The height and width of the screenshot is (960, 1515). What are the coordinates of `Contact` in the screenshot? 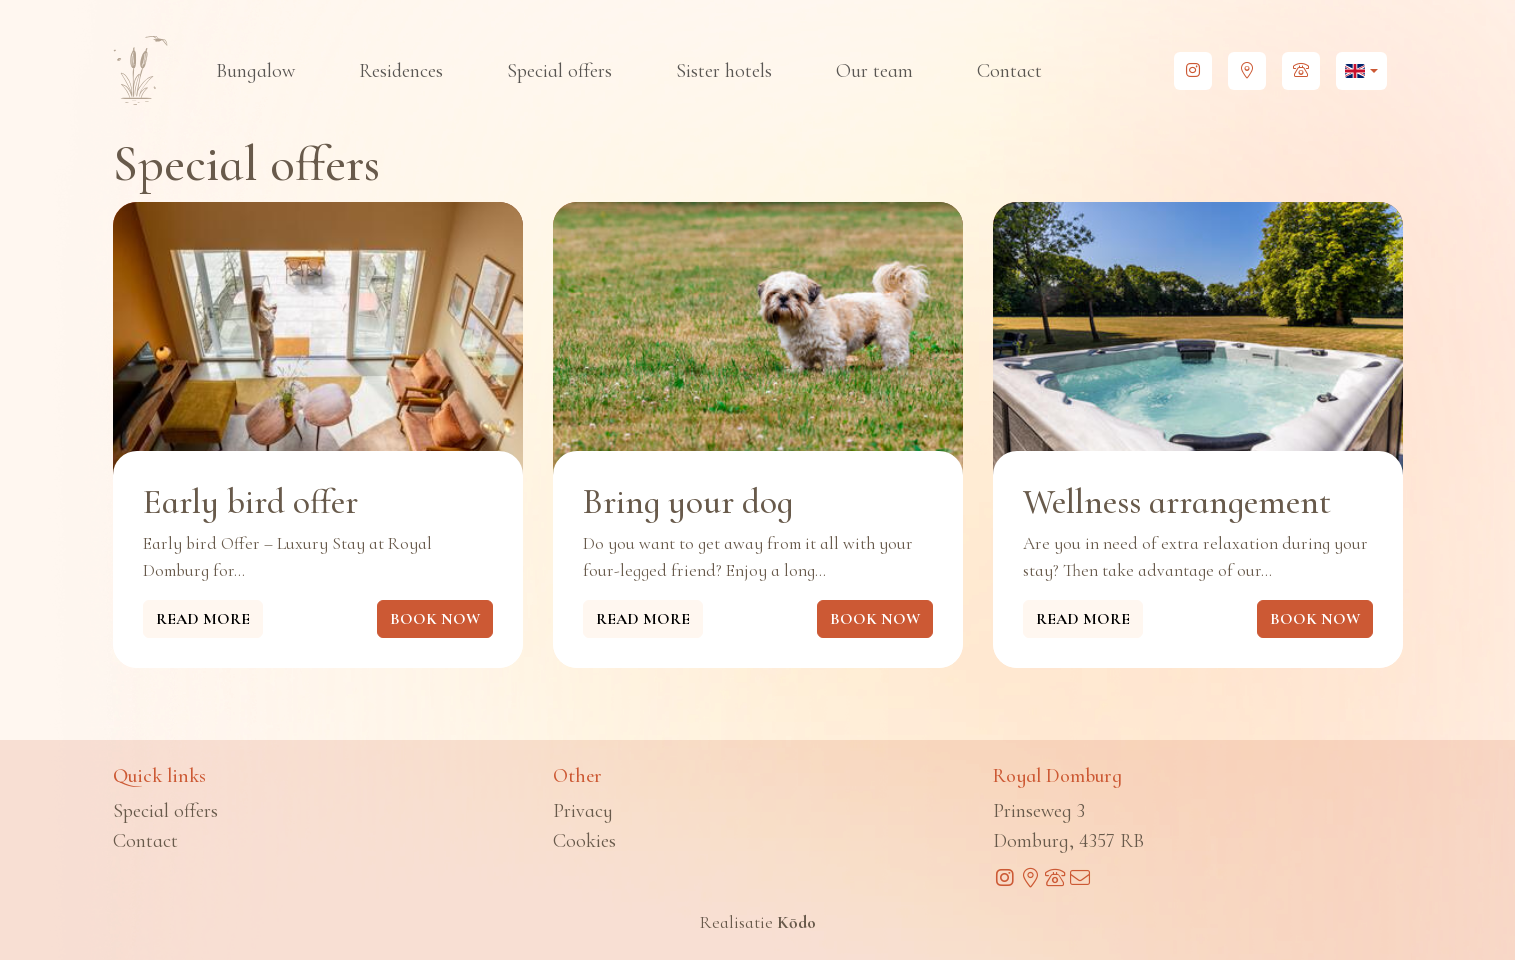 It's located at (1009, 71).